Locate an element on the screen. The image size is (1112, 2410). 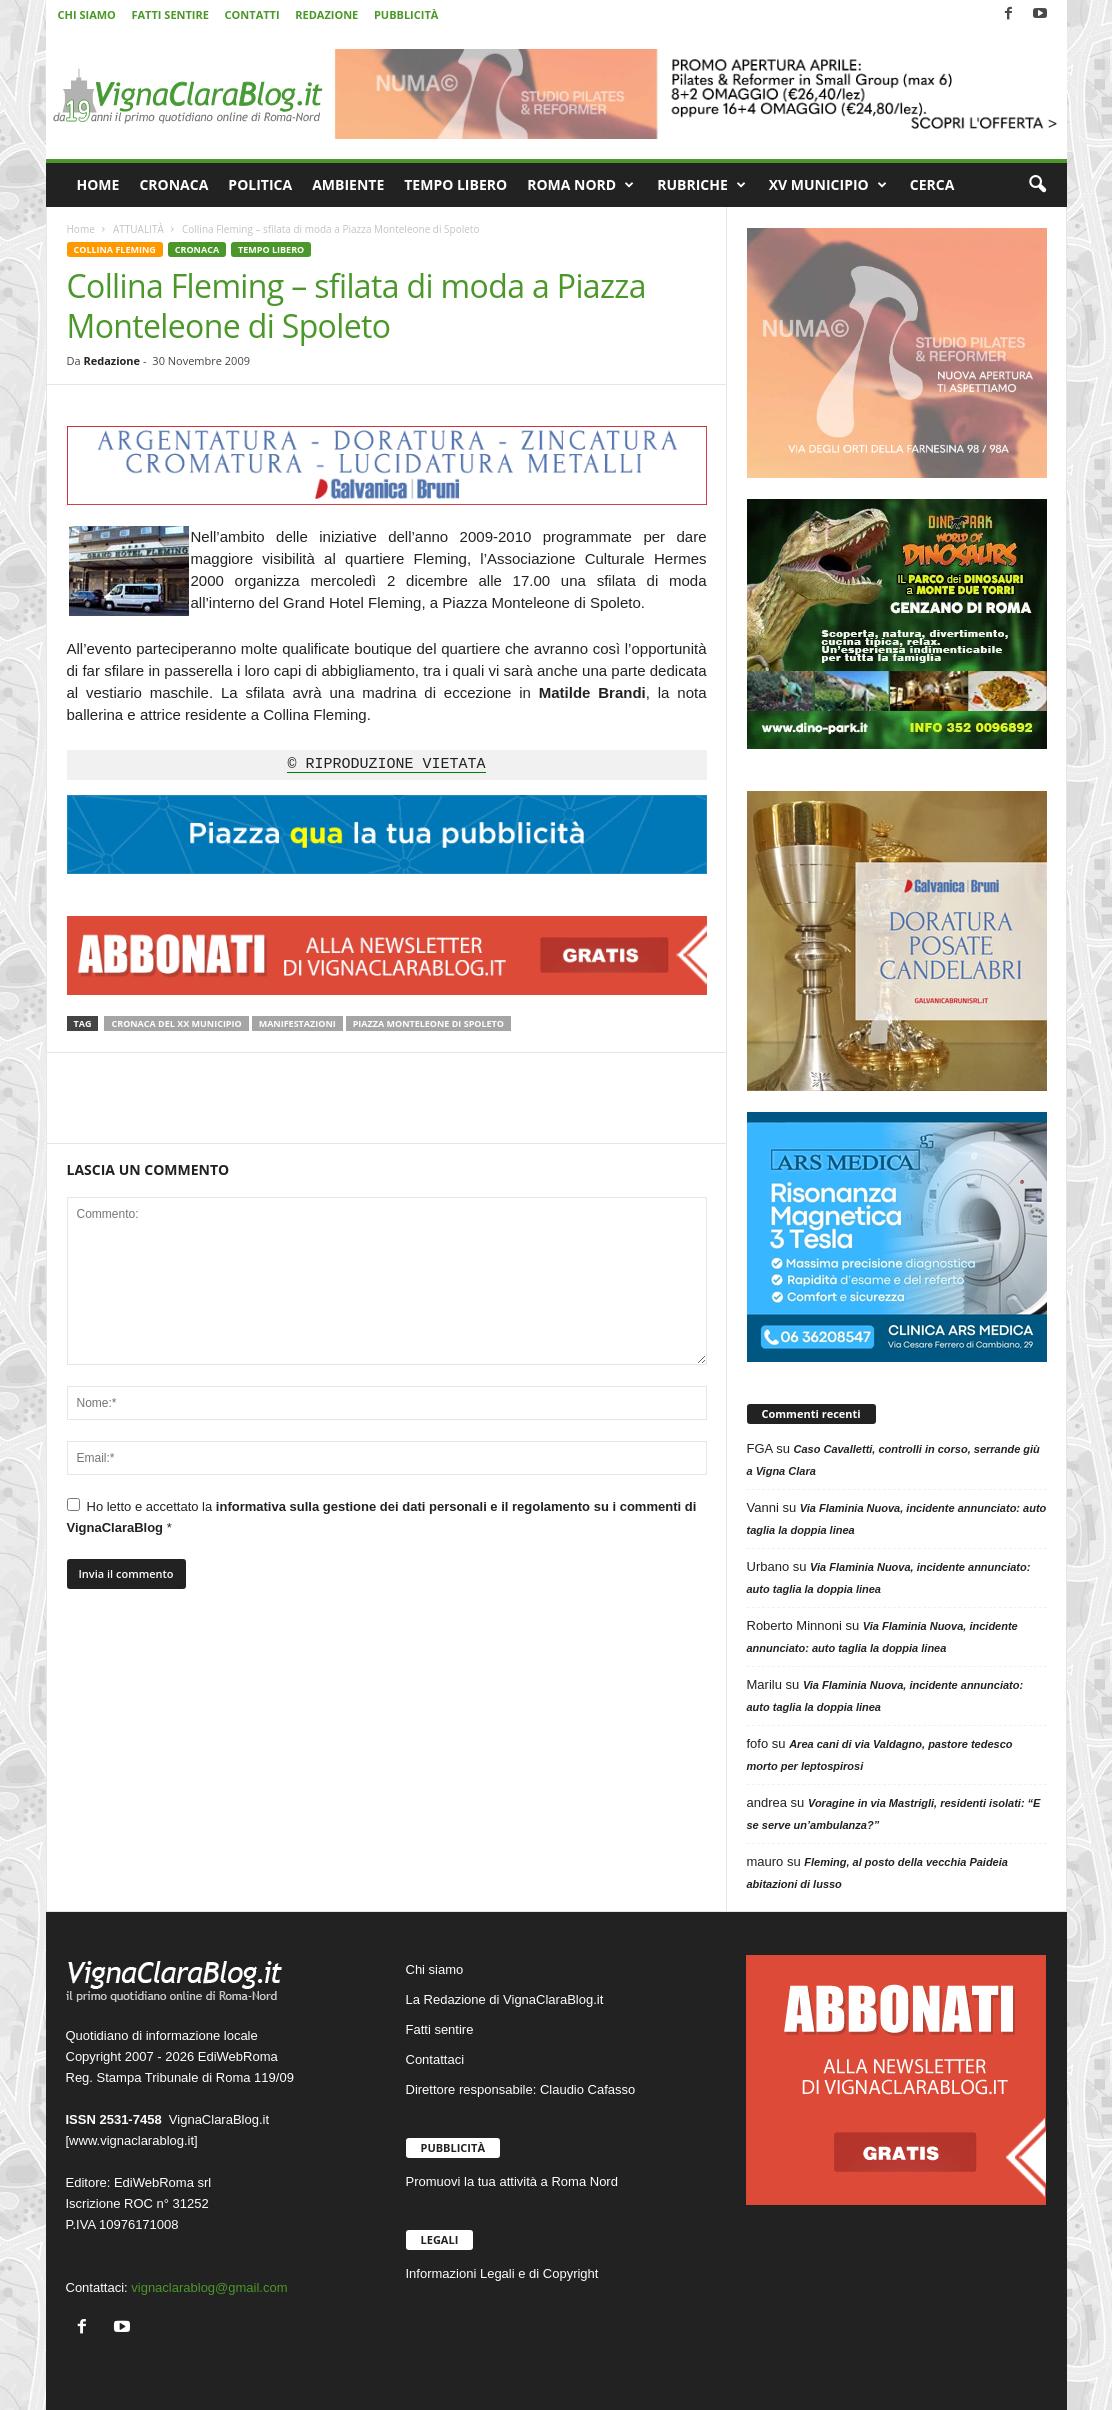
PUBBLICITÀ is located at coordinates (406, 14).